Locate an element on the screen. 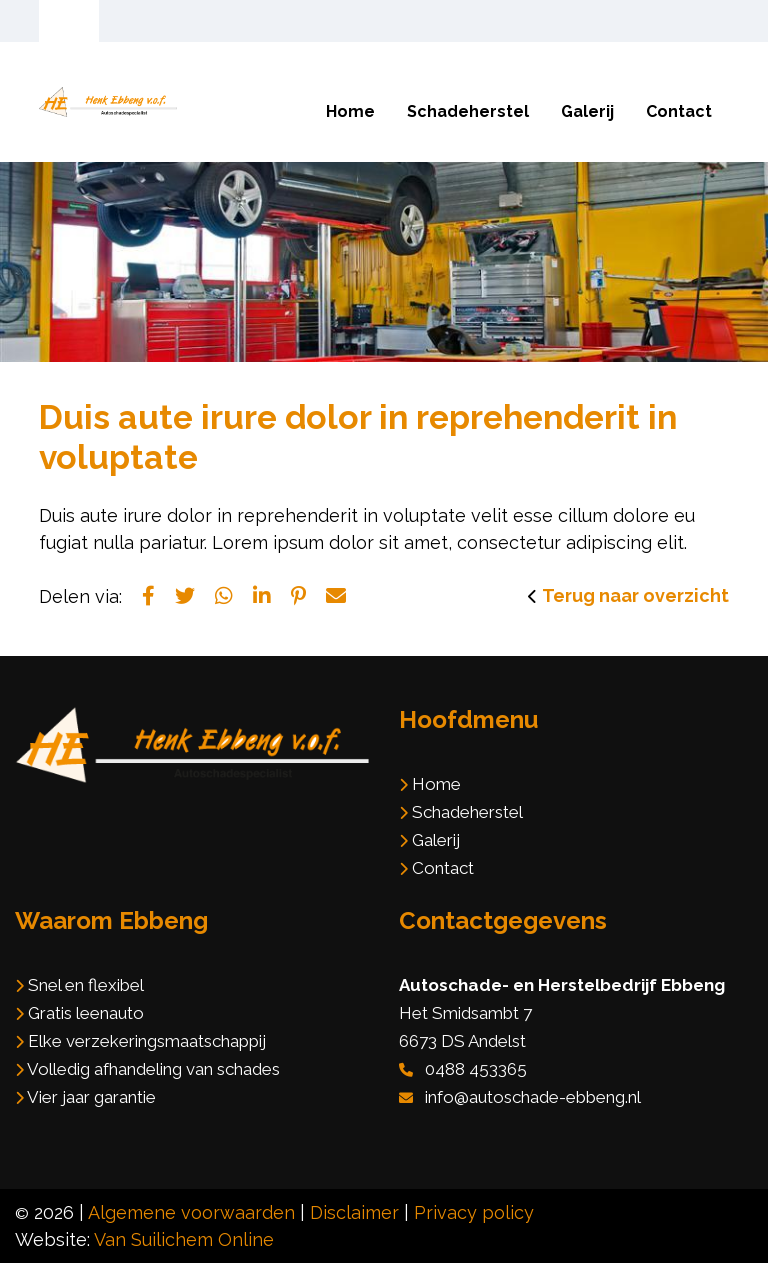 The height and width of the screenshot is (1263, 768). info@autoschade-ebbeng.nl is located at coordinates (533, 1097).